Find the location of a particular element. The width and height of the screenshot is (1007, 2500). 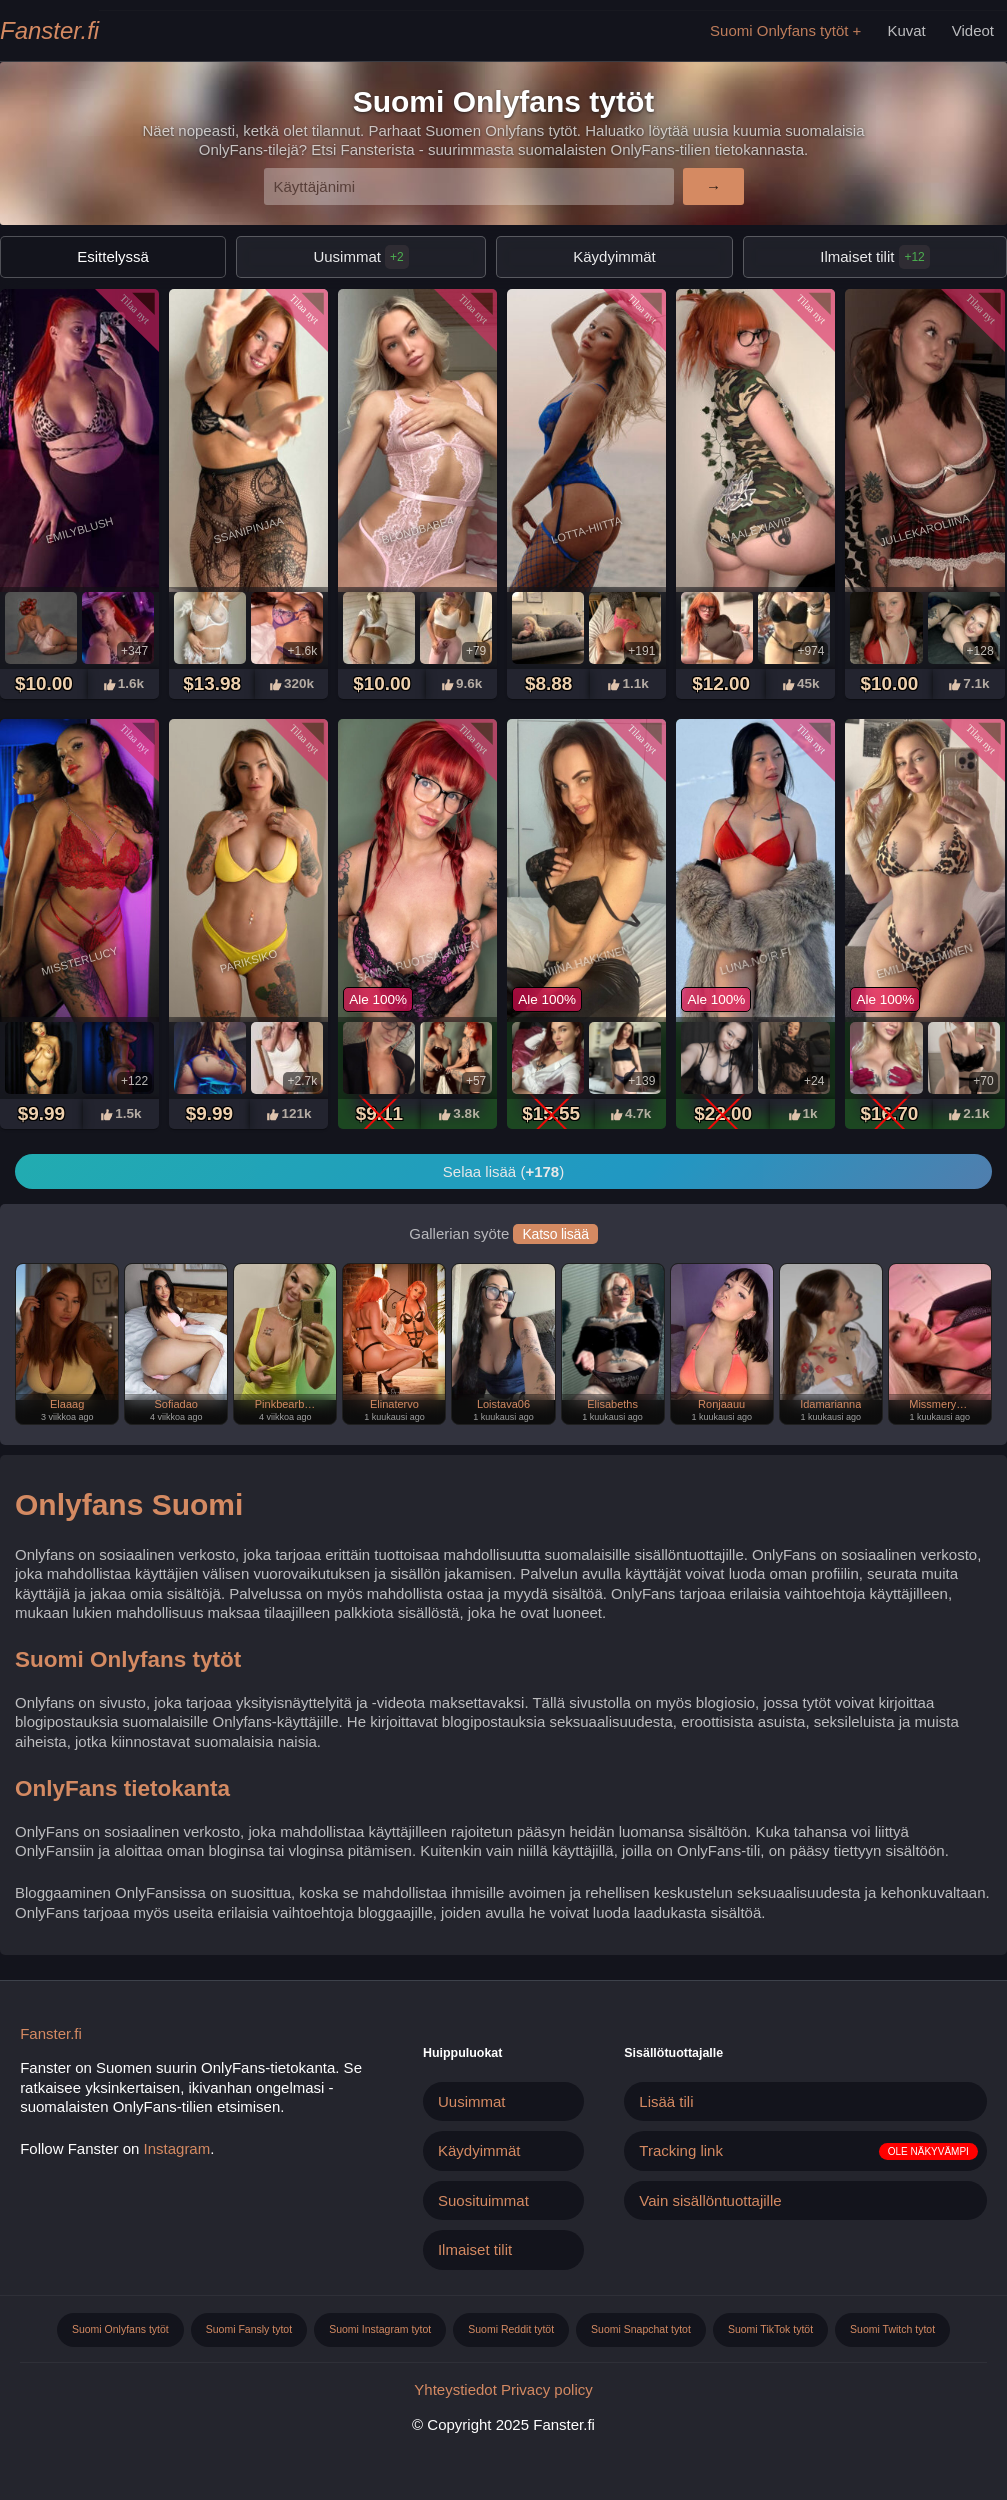

Sanna.ruotsalainen is located at coordinates (418, 960).